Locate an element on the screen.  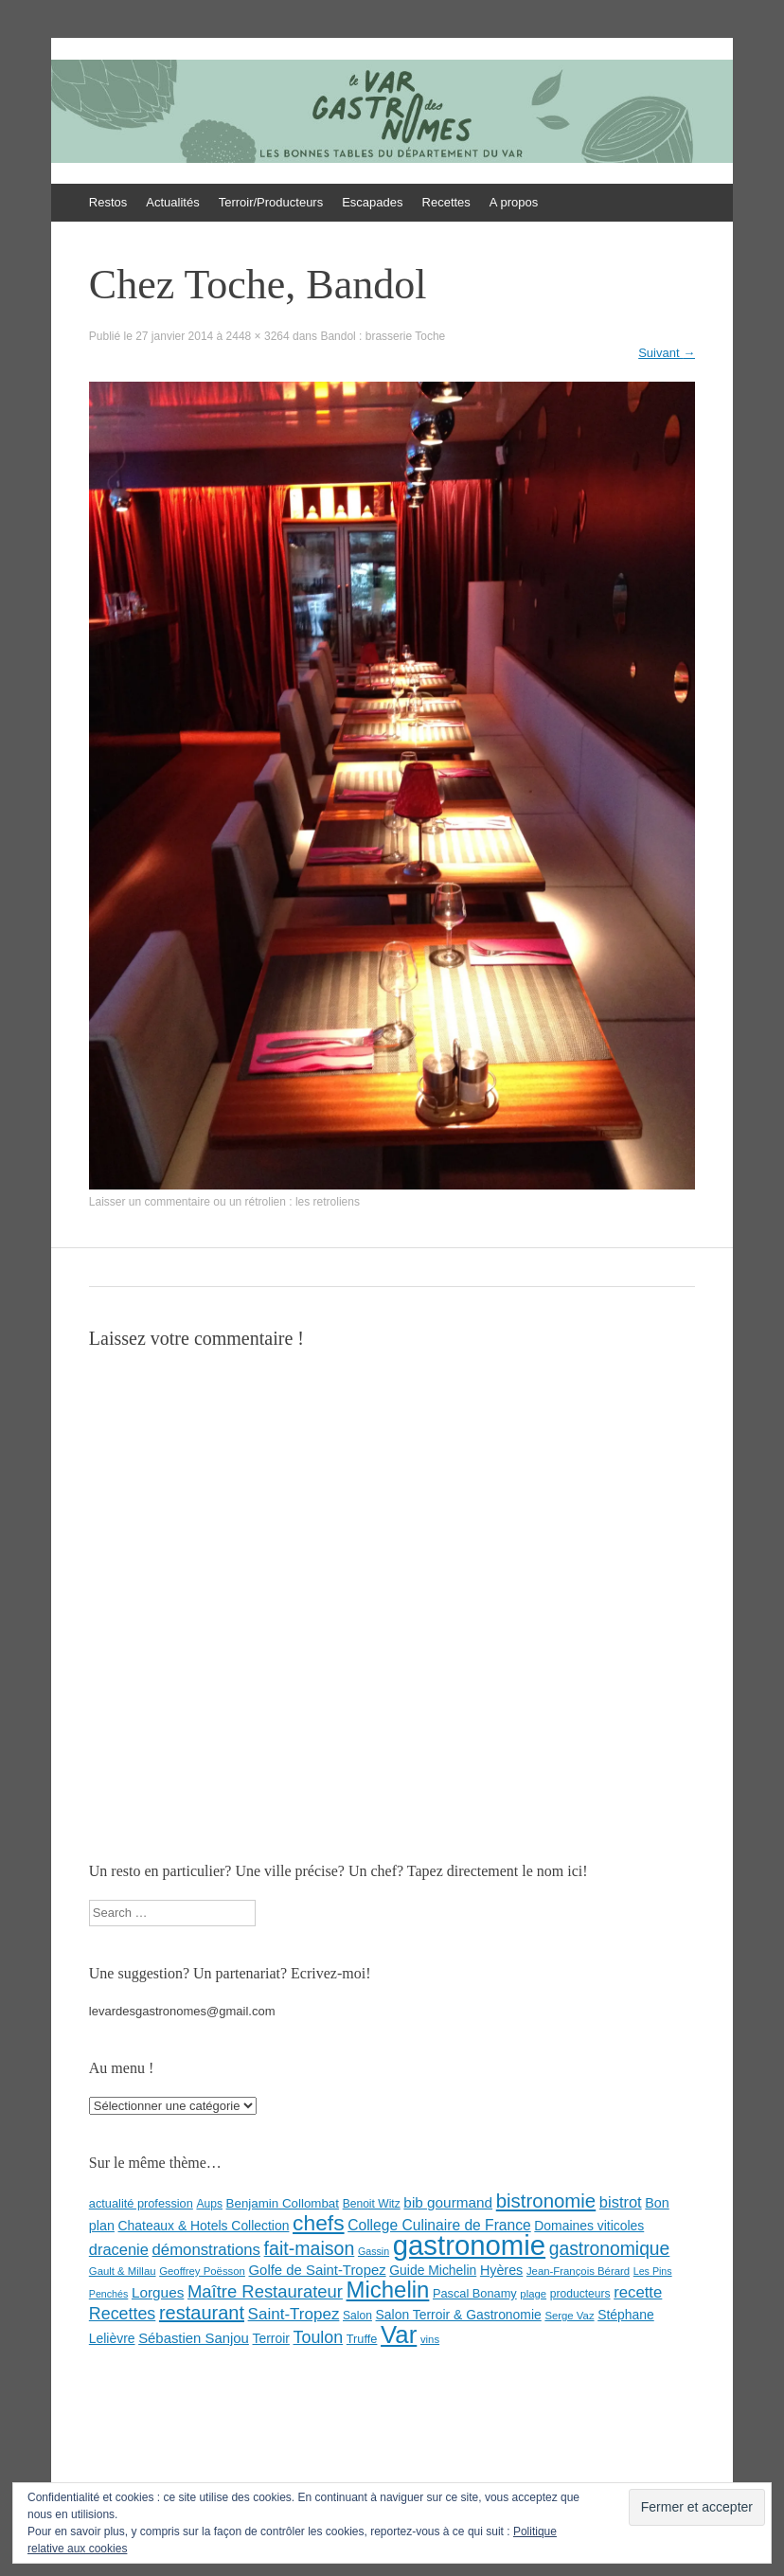
Michelin [Michelin (60 éléments)] is located at coordinates (388, 2289).